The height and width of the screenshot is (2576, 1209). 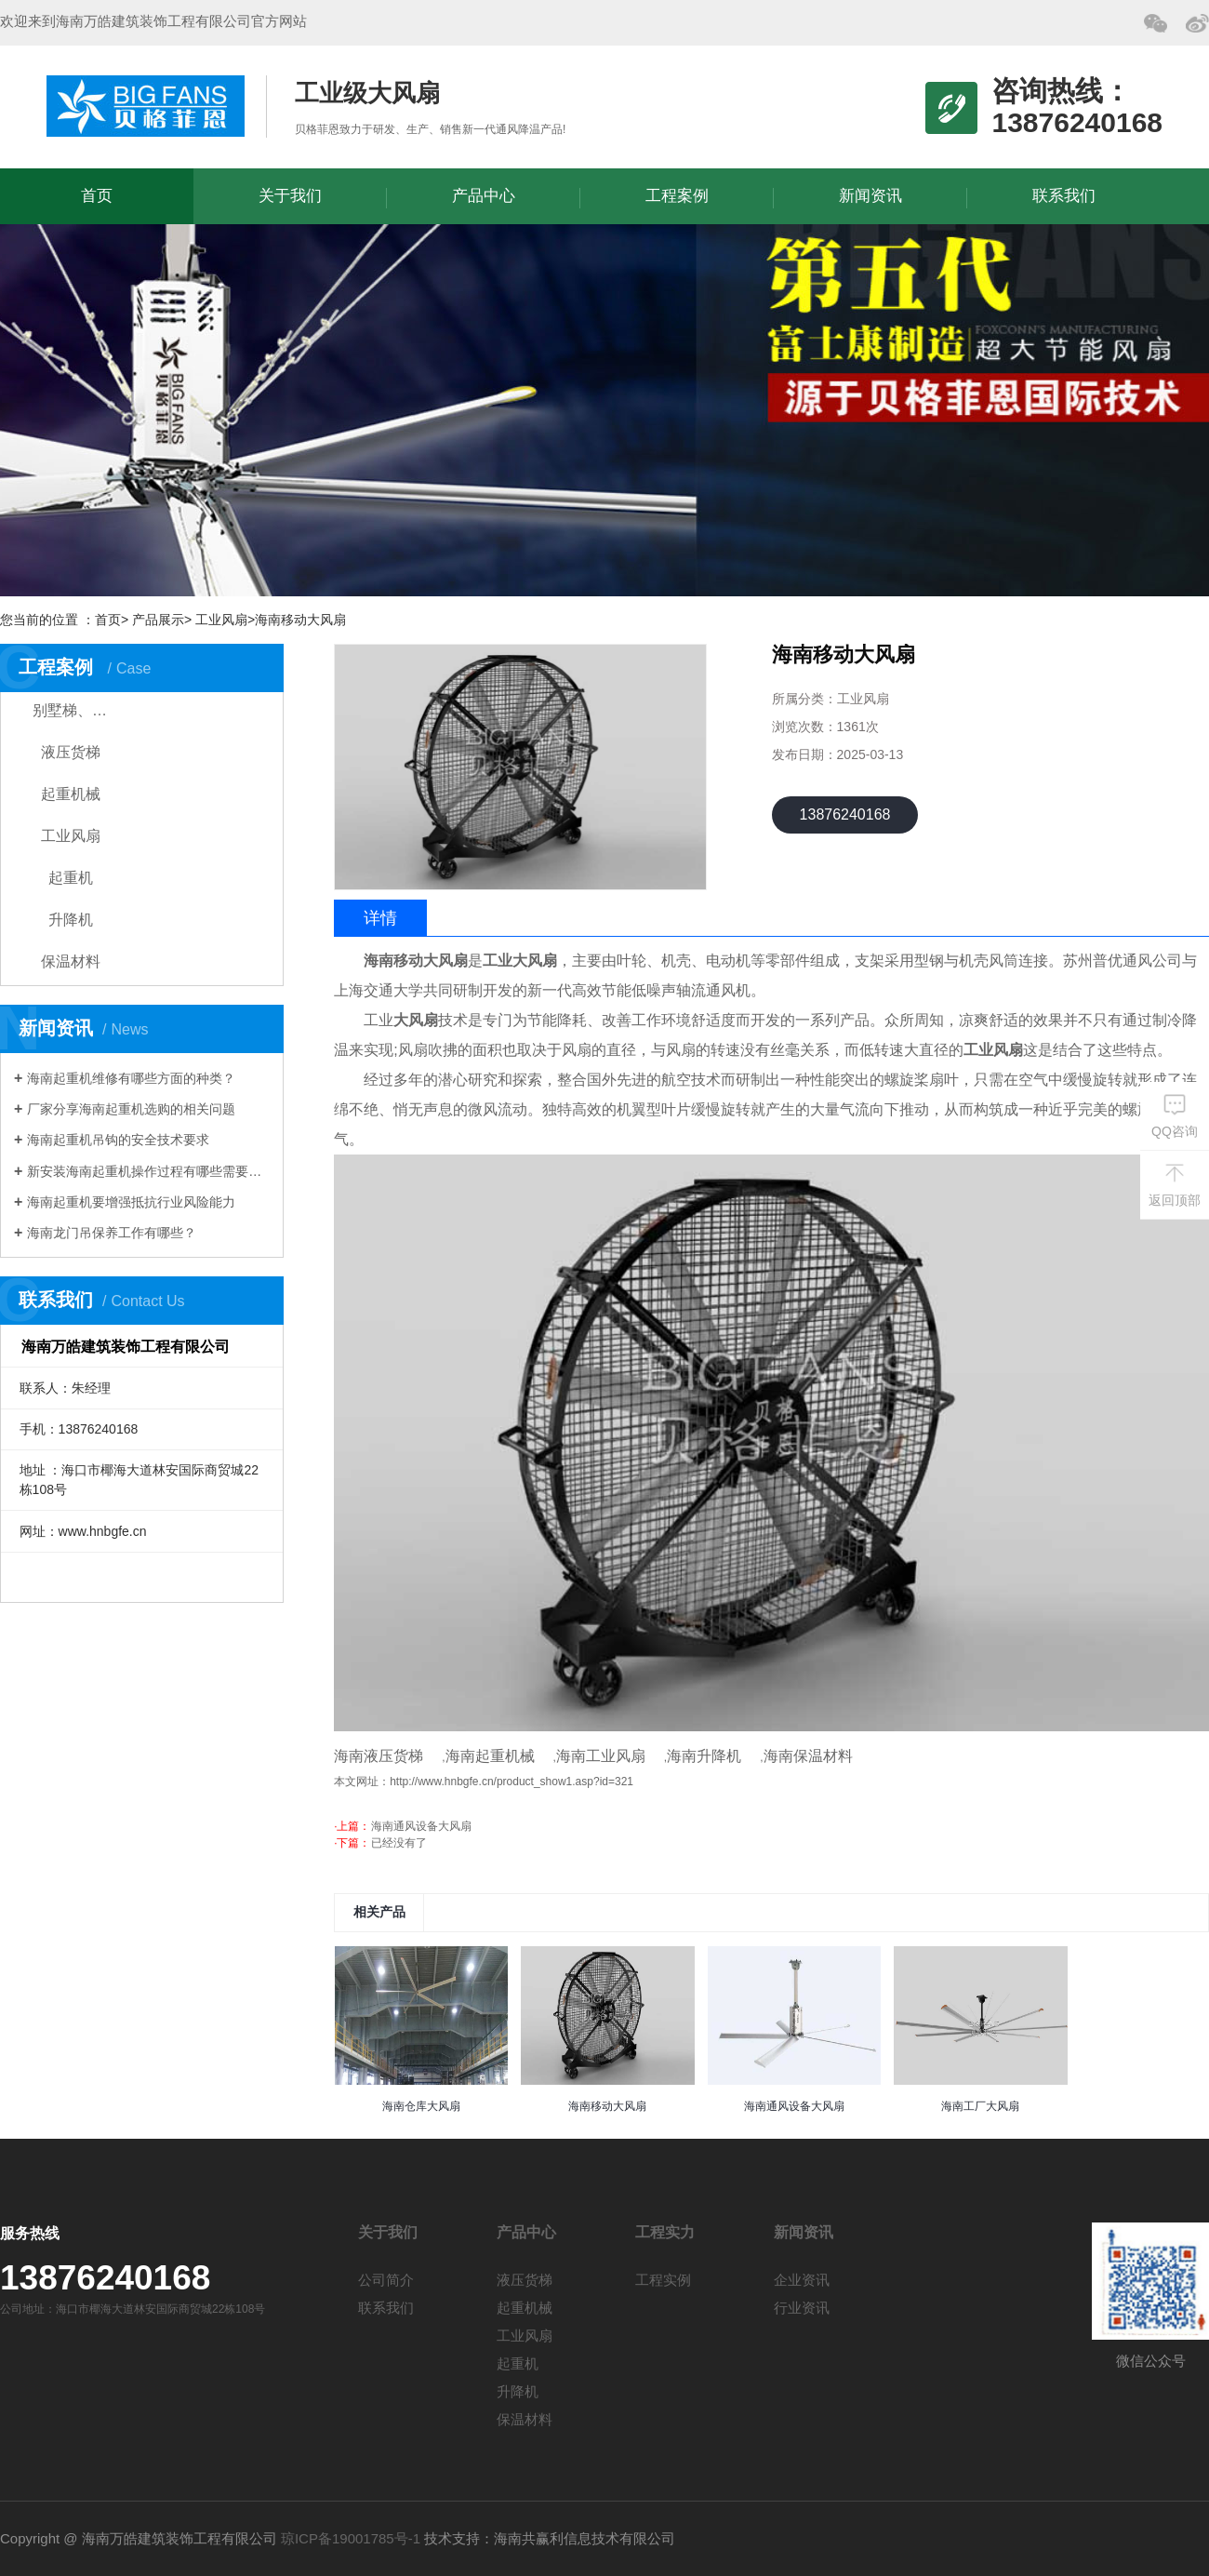 I want to click on 产品中心, so click(x=483, y=196).